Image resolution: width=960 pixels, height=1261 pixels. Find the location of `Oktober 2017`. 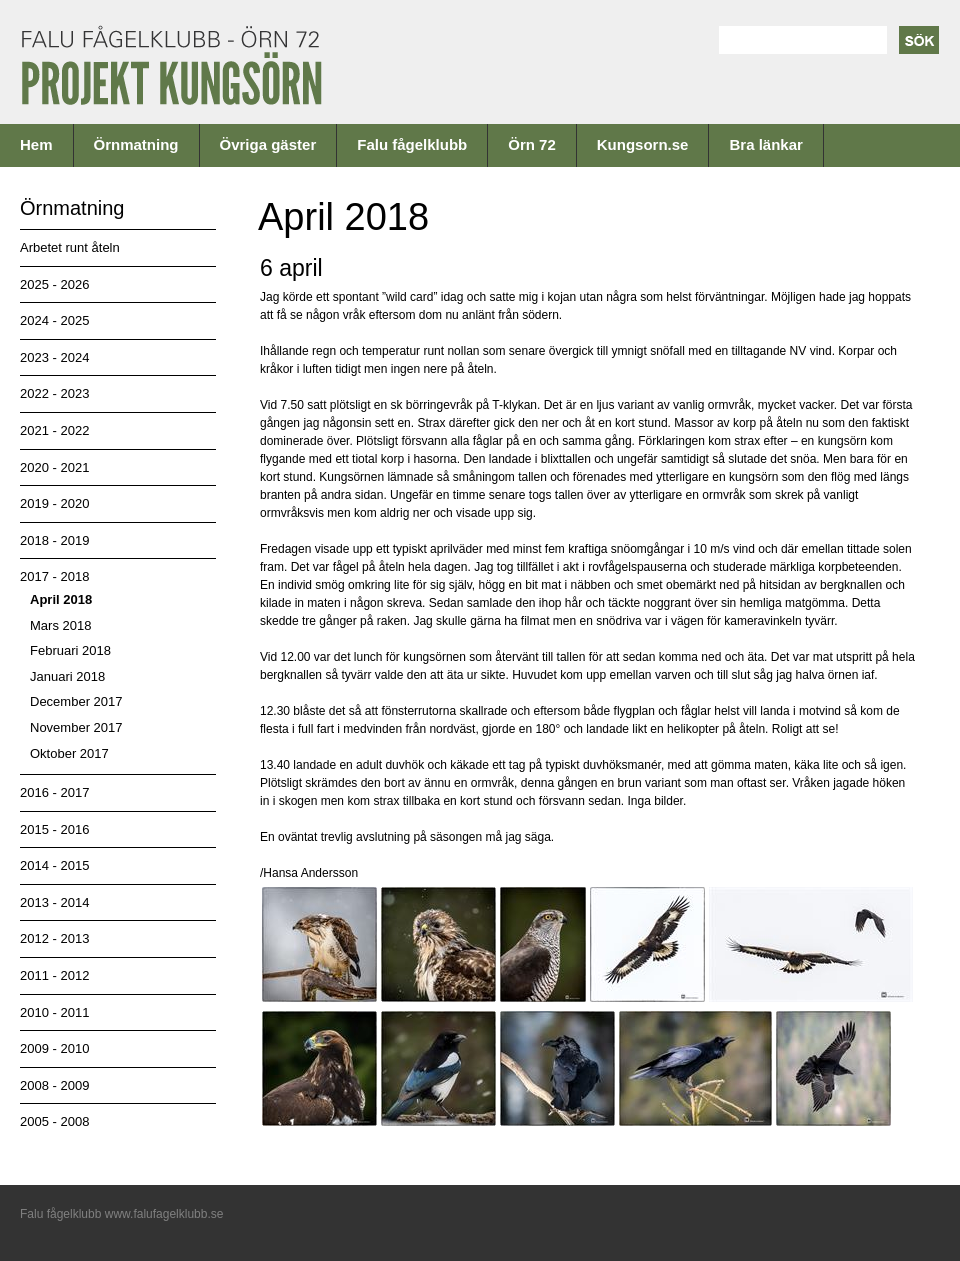

Oktober 2017 is located at coordinates (69, 753).